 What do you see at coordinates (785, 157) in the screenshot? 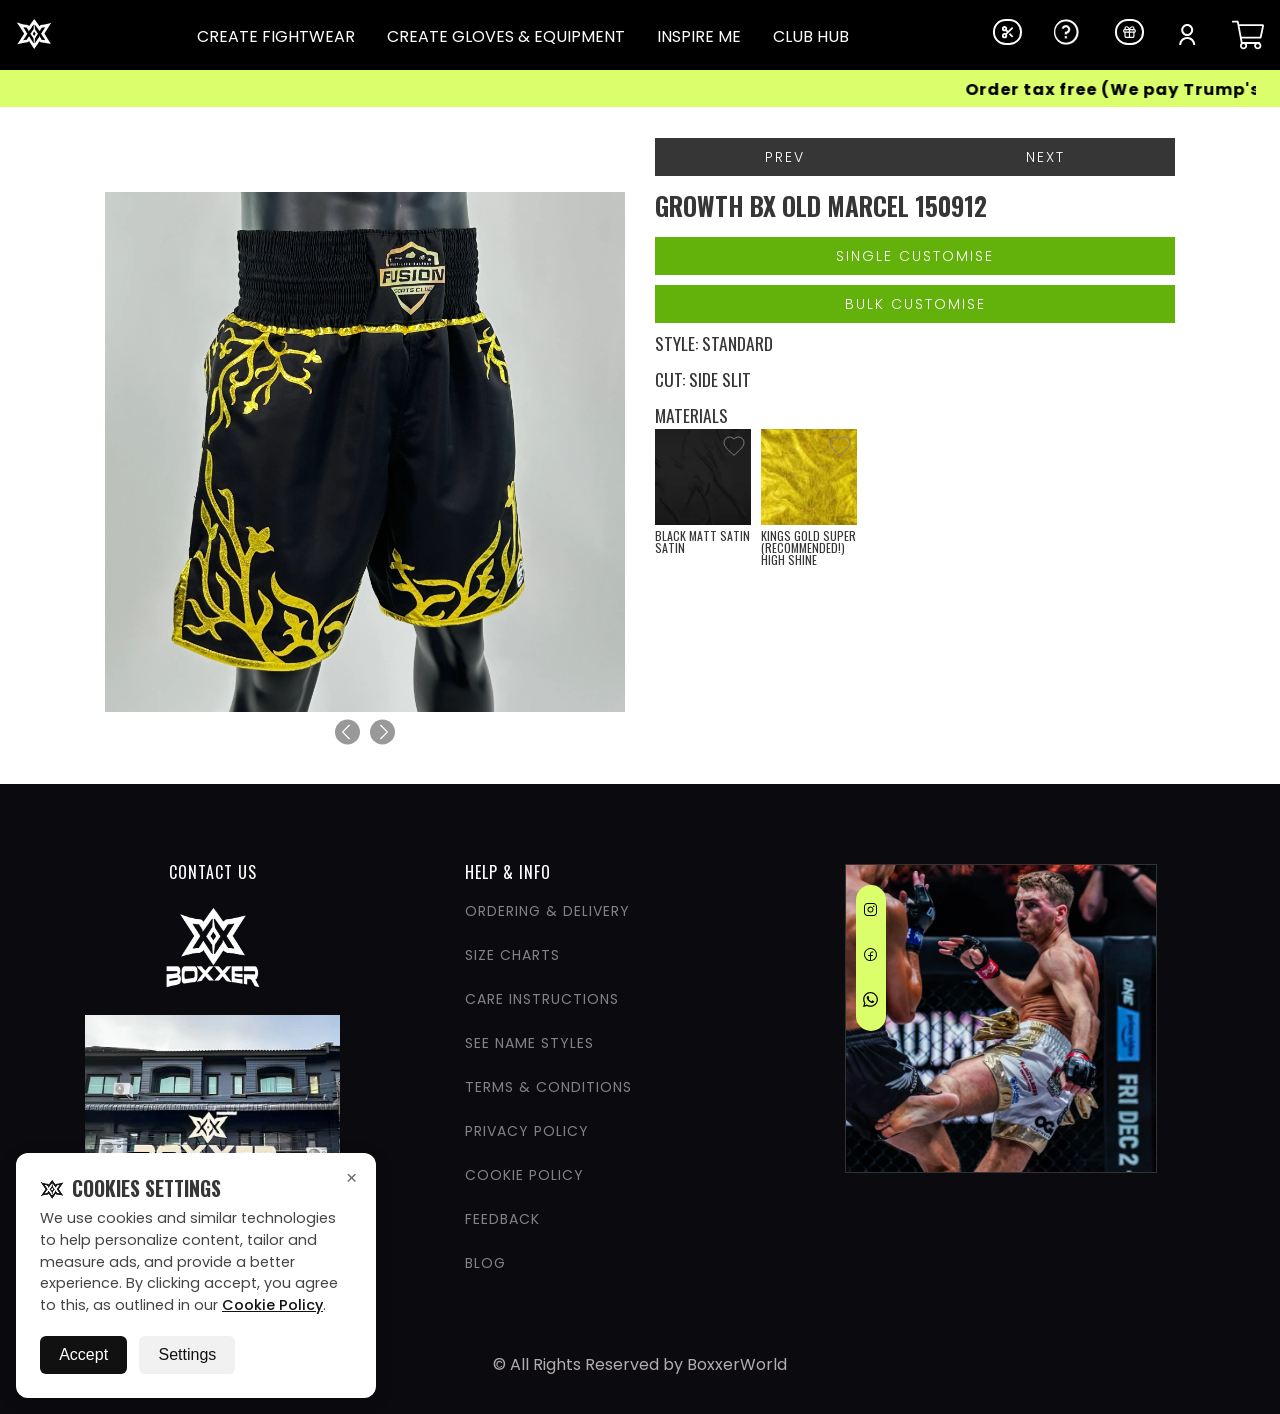
I see `Prev` at bounding box center [785, 157].